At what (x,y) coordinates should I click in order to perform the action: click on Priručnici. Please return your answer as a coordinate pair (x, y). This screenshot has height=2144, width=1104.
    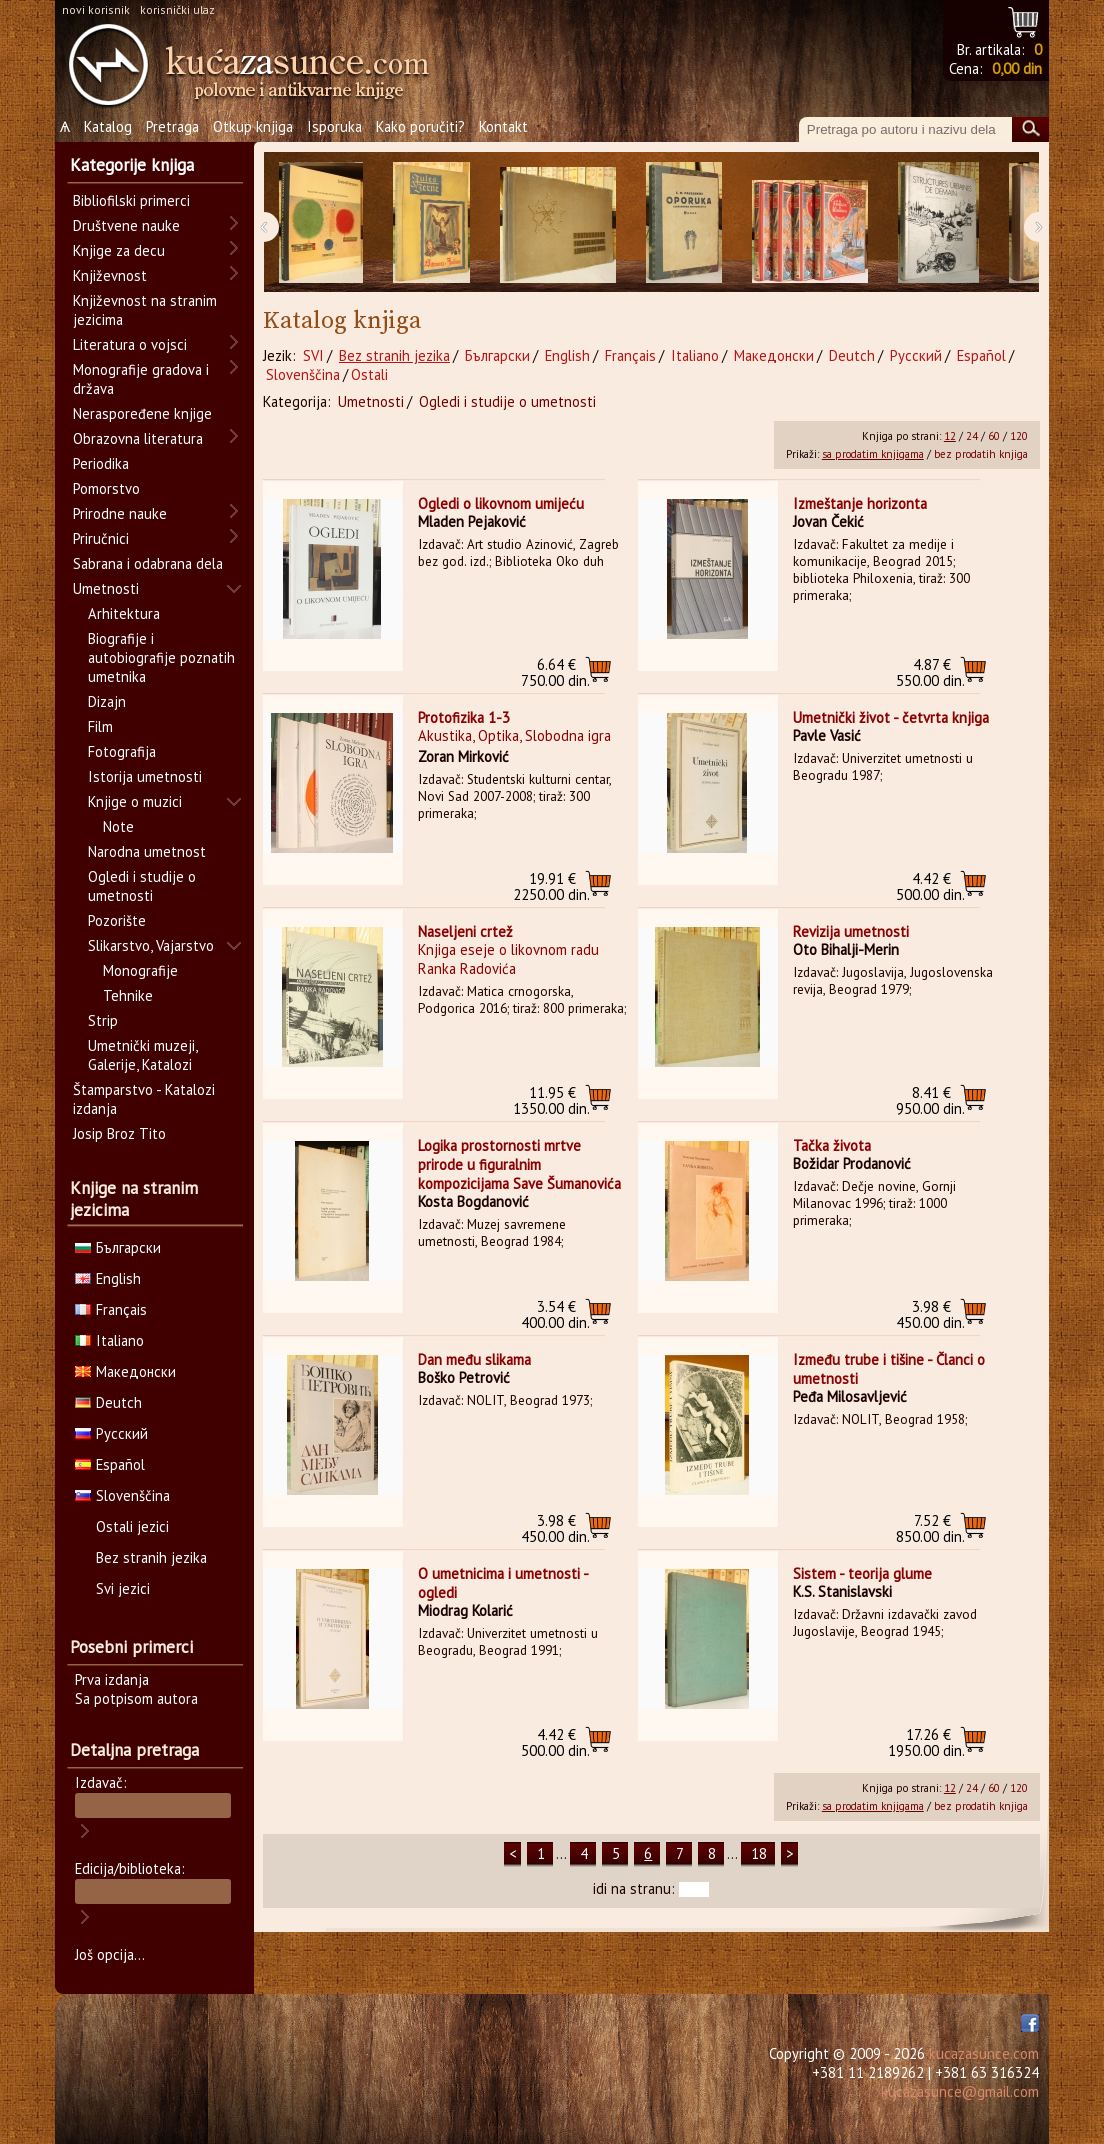
    Looking at the image, I should click on (101, 538).